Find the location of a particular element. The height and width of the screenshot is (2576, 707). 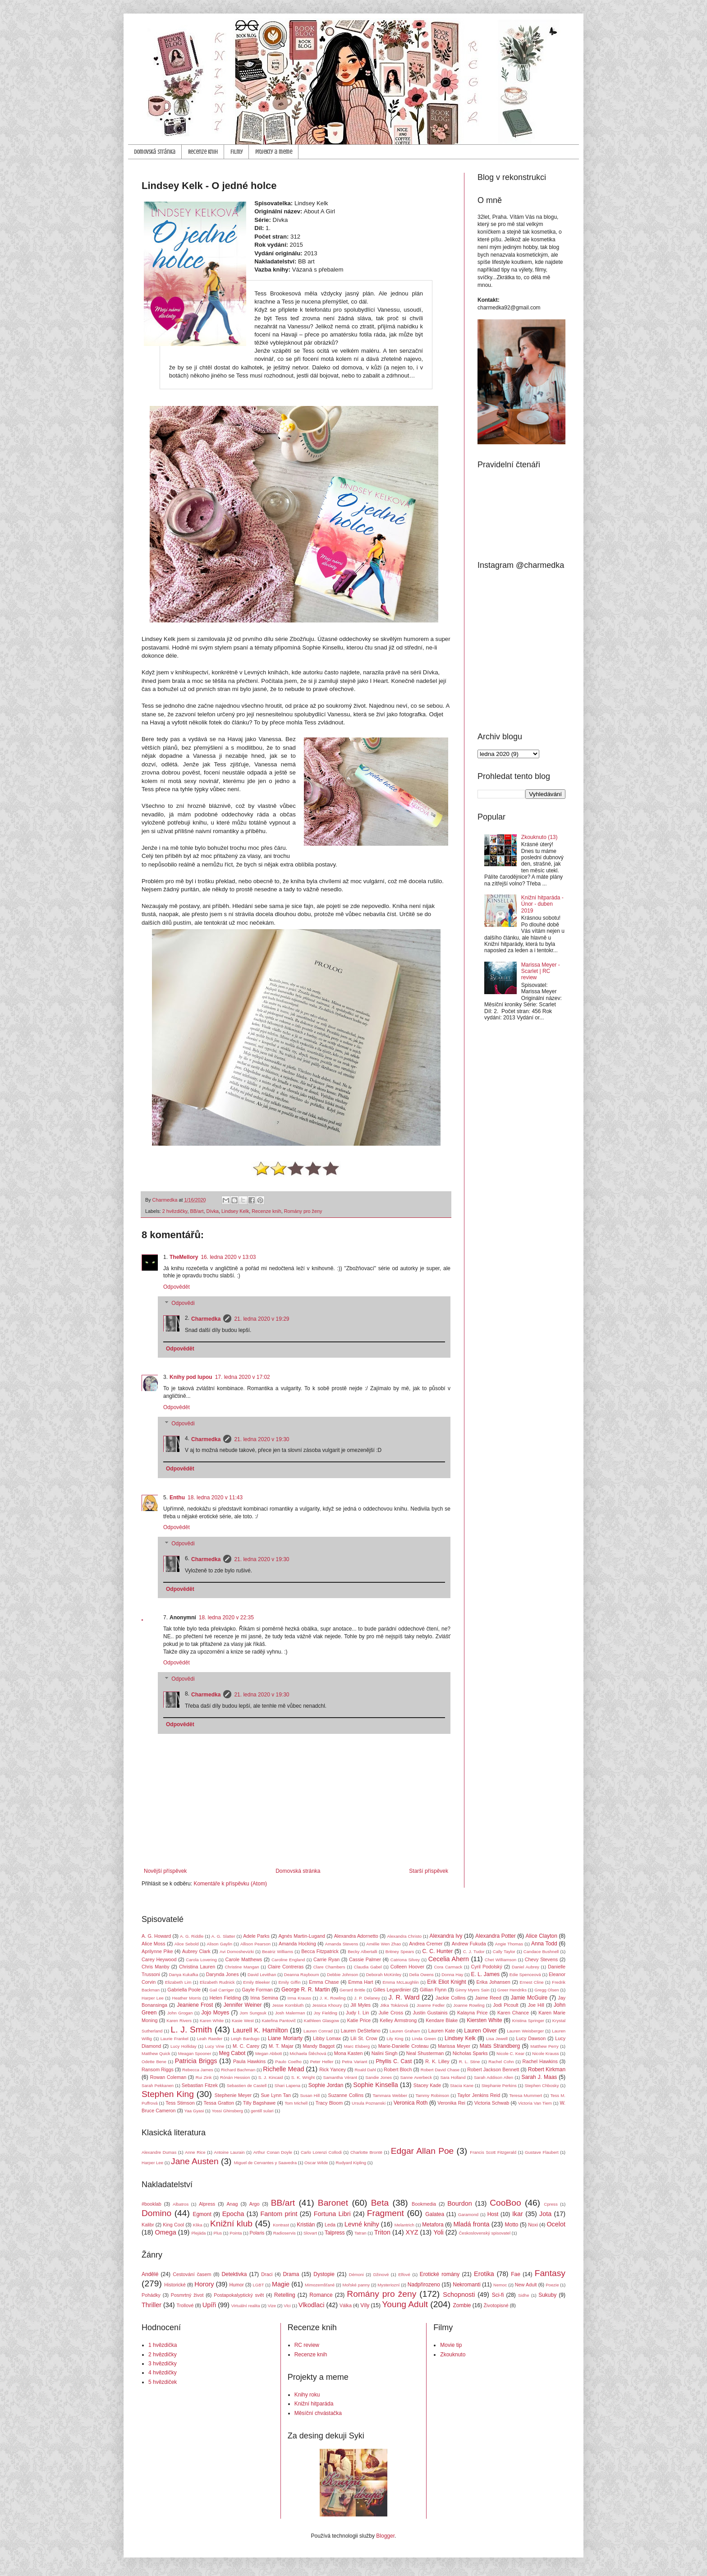

Linda Green is located at coordinates (424, 2038).